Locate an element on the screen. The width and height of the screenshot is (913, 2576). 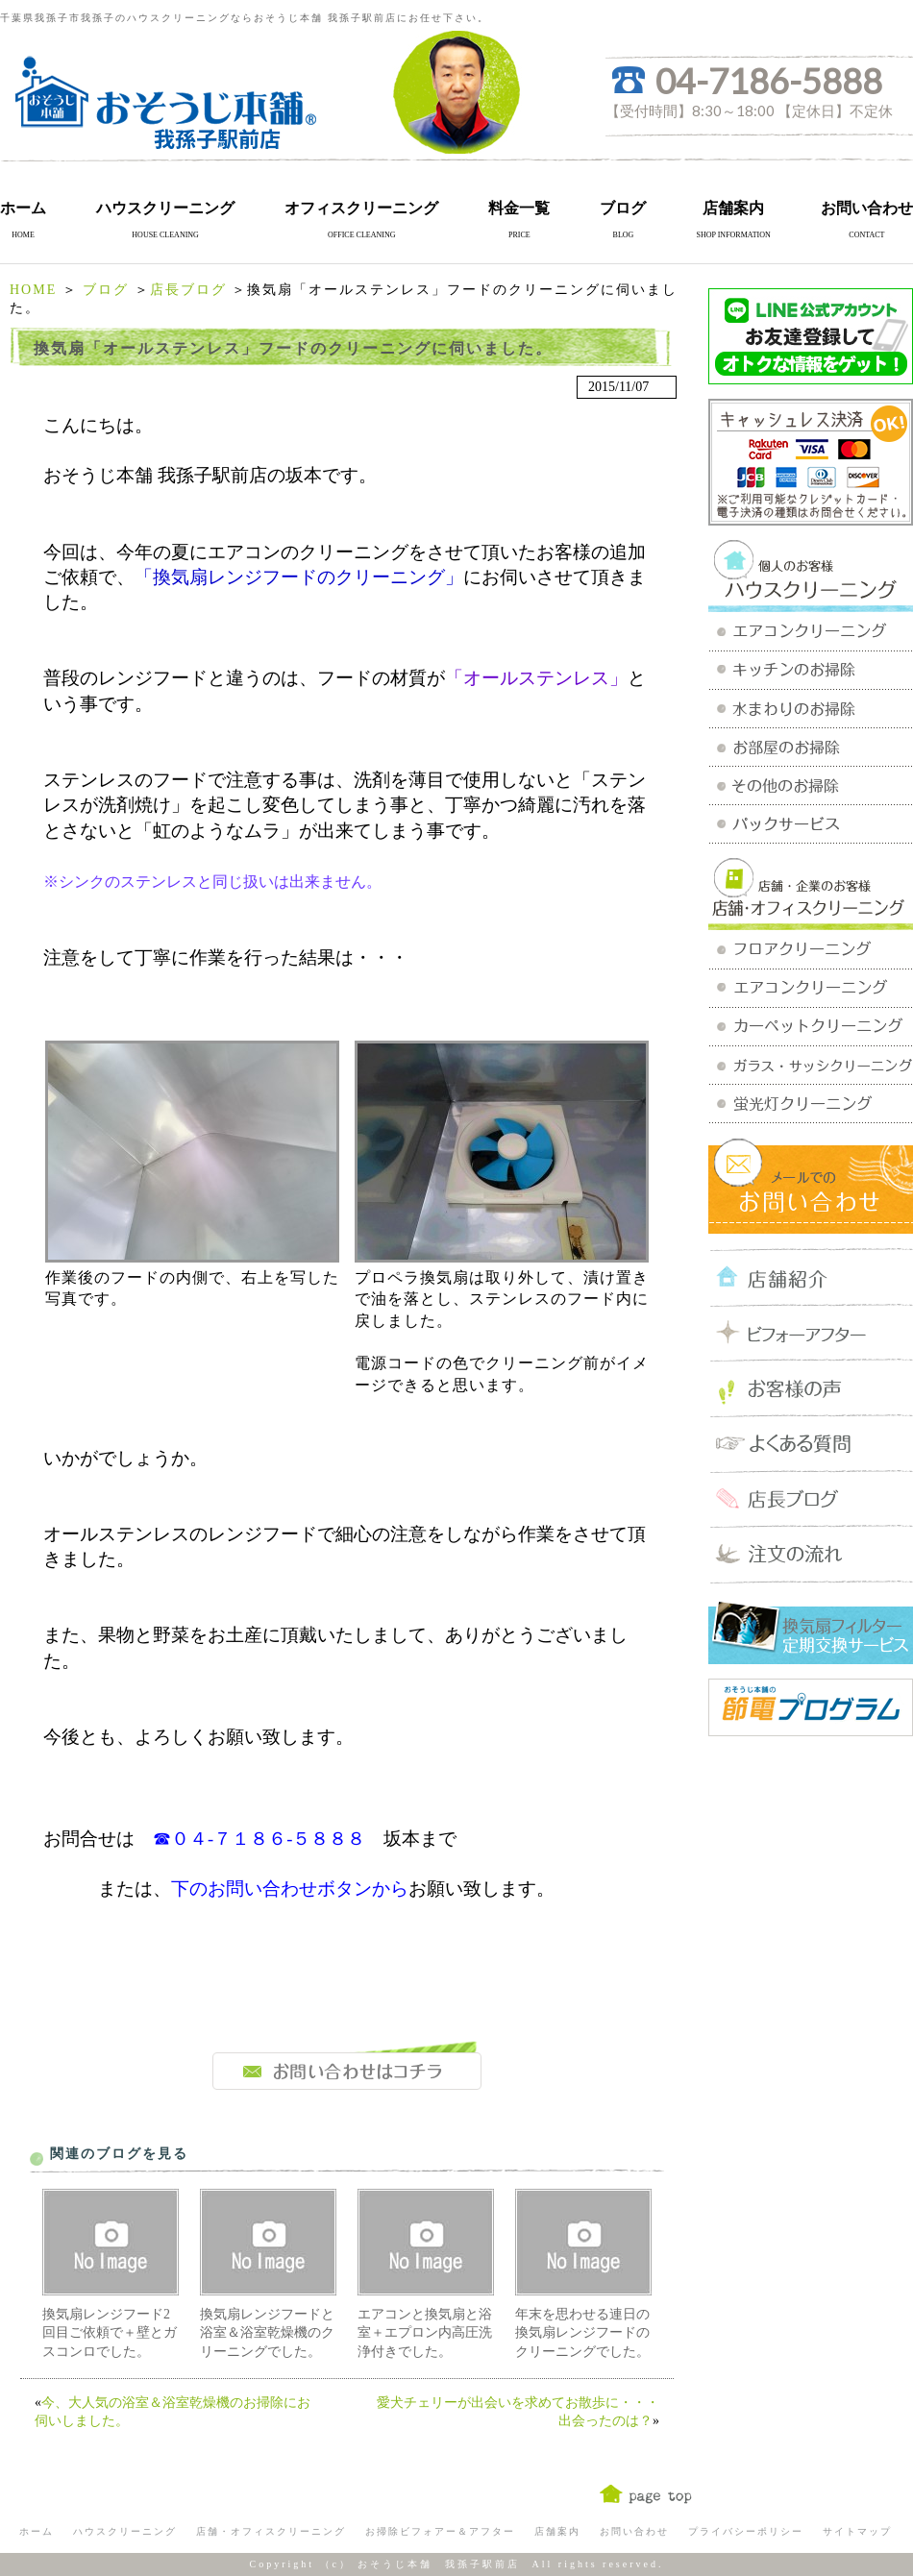
お掃除ビフォアー＆アフター is located at coordinates (440, 2531).